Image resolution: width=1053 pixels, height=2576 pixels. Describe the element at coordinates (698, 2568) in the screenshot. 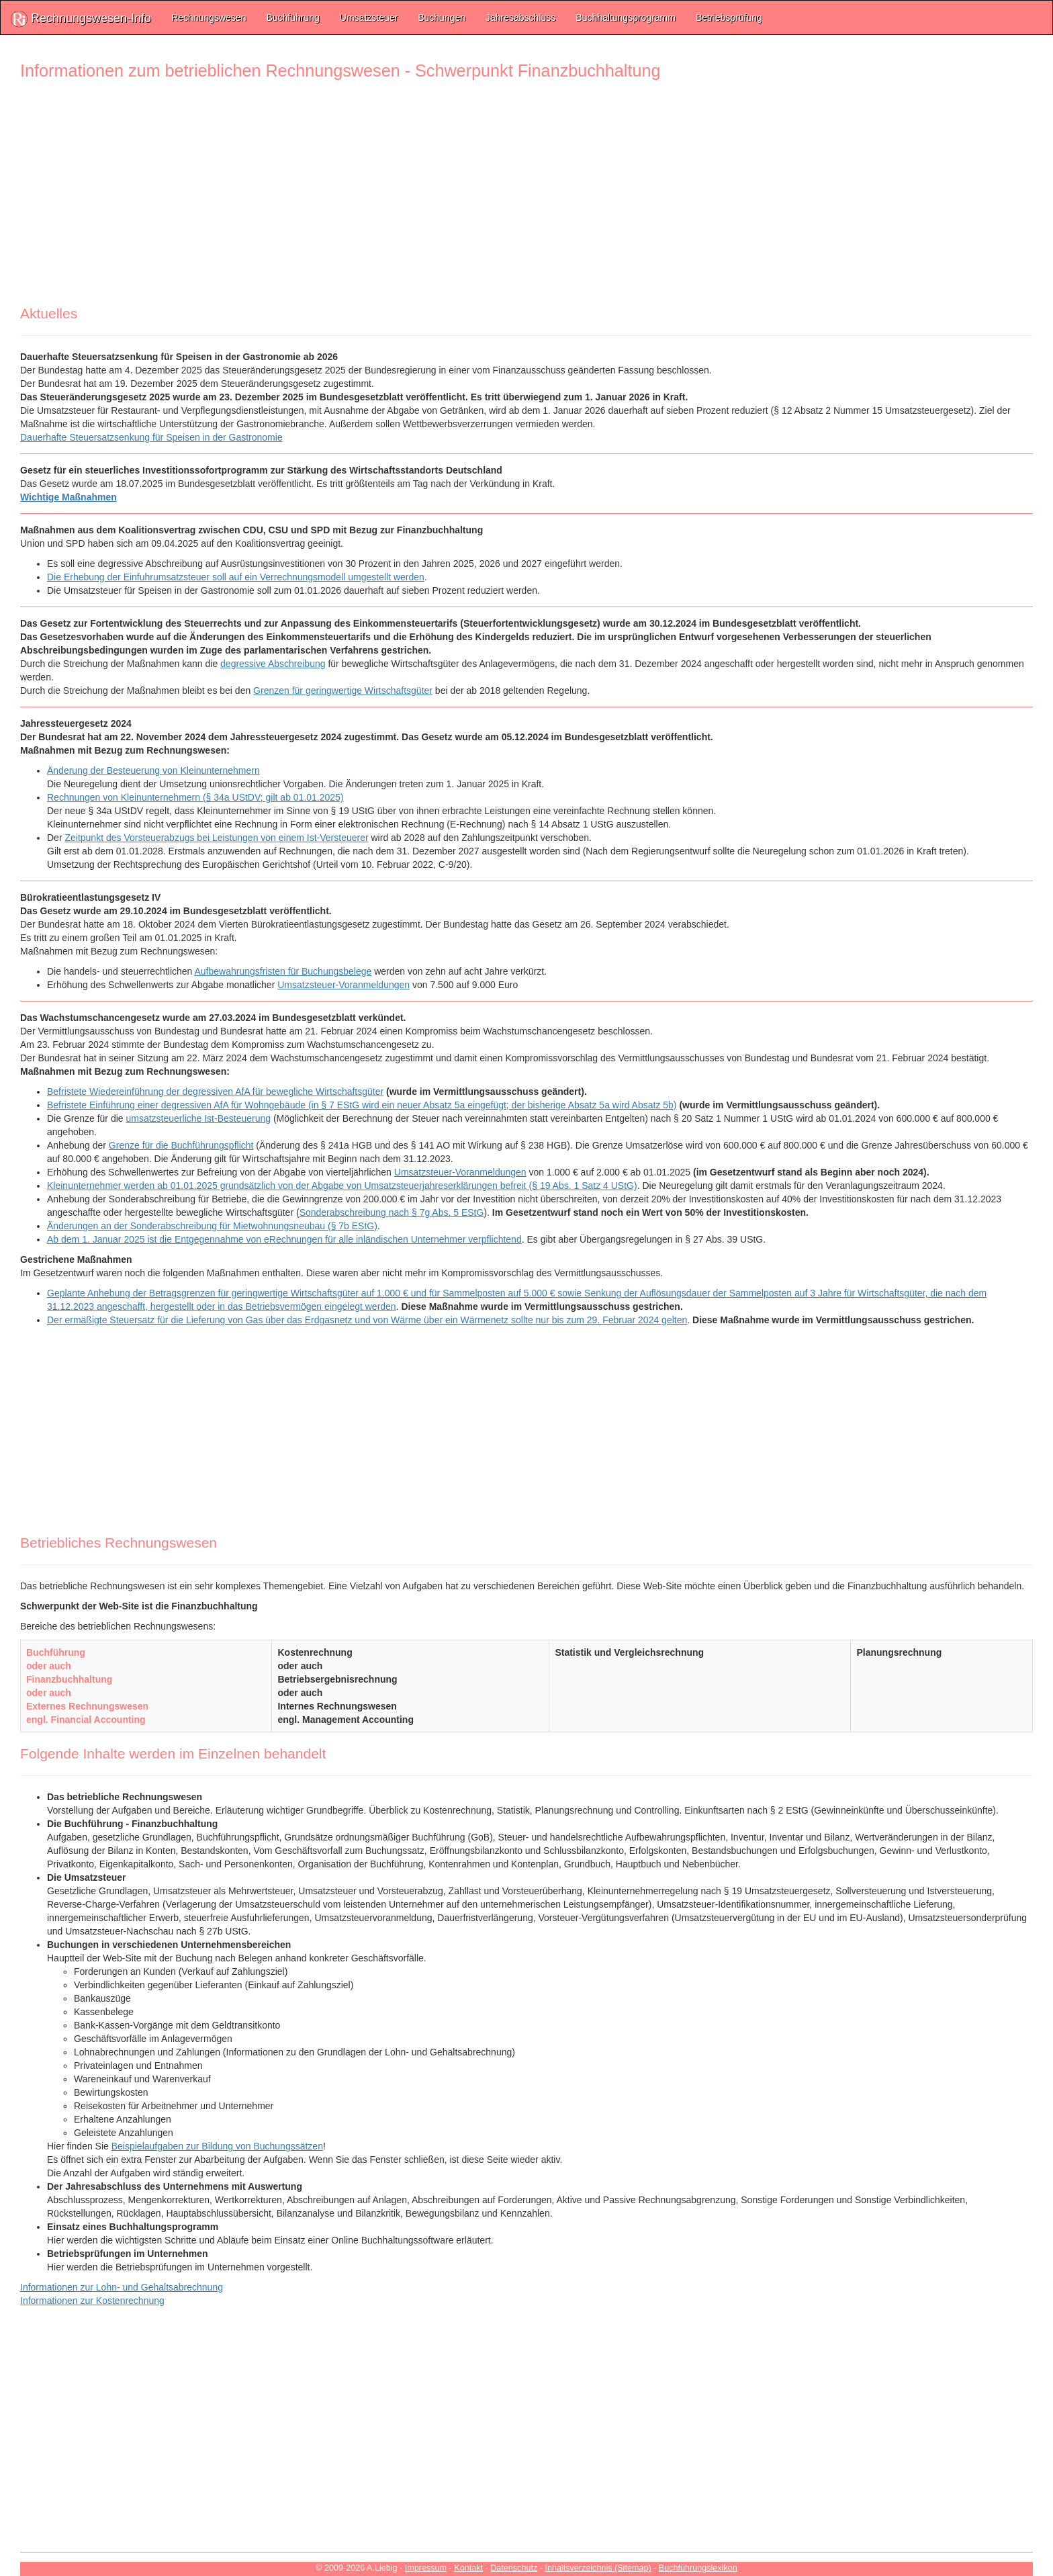

I see `Buchführungslexikon` at that location.